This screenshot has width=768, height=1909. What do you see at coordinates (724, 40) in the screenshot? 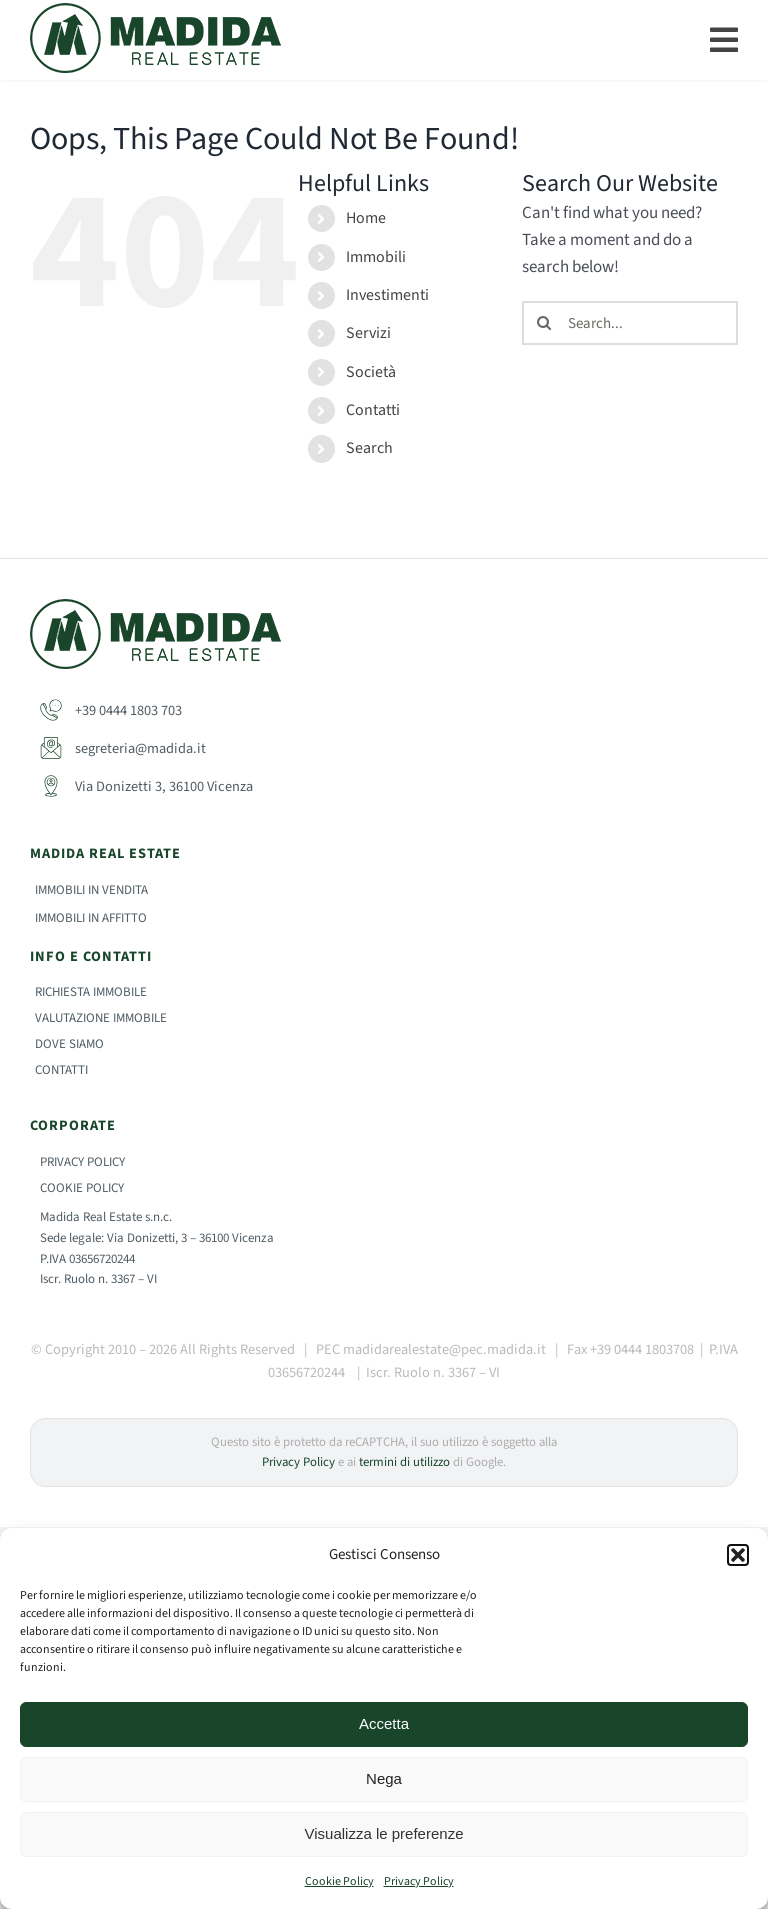
I see `[Link to #]` at bounding box center [724, 40].